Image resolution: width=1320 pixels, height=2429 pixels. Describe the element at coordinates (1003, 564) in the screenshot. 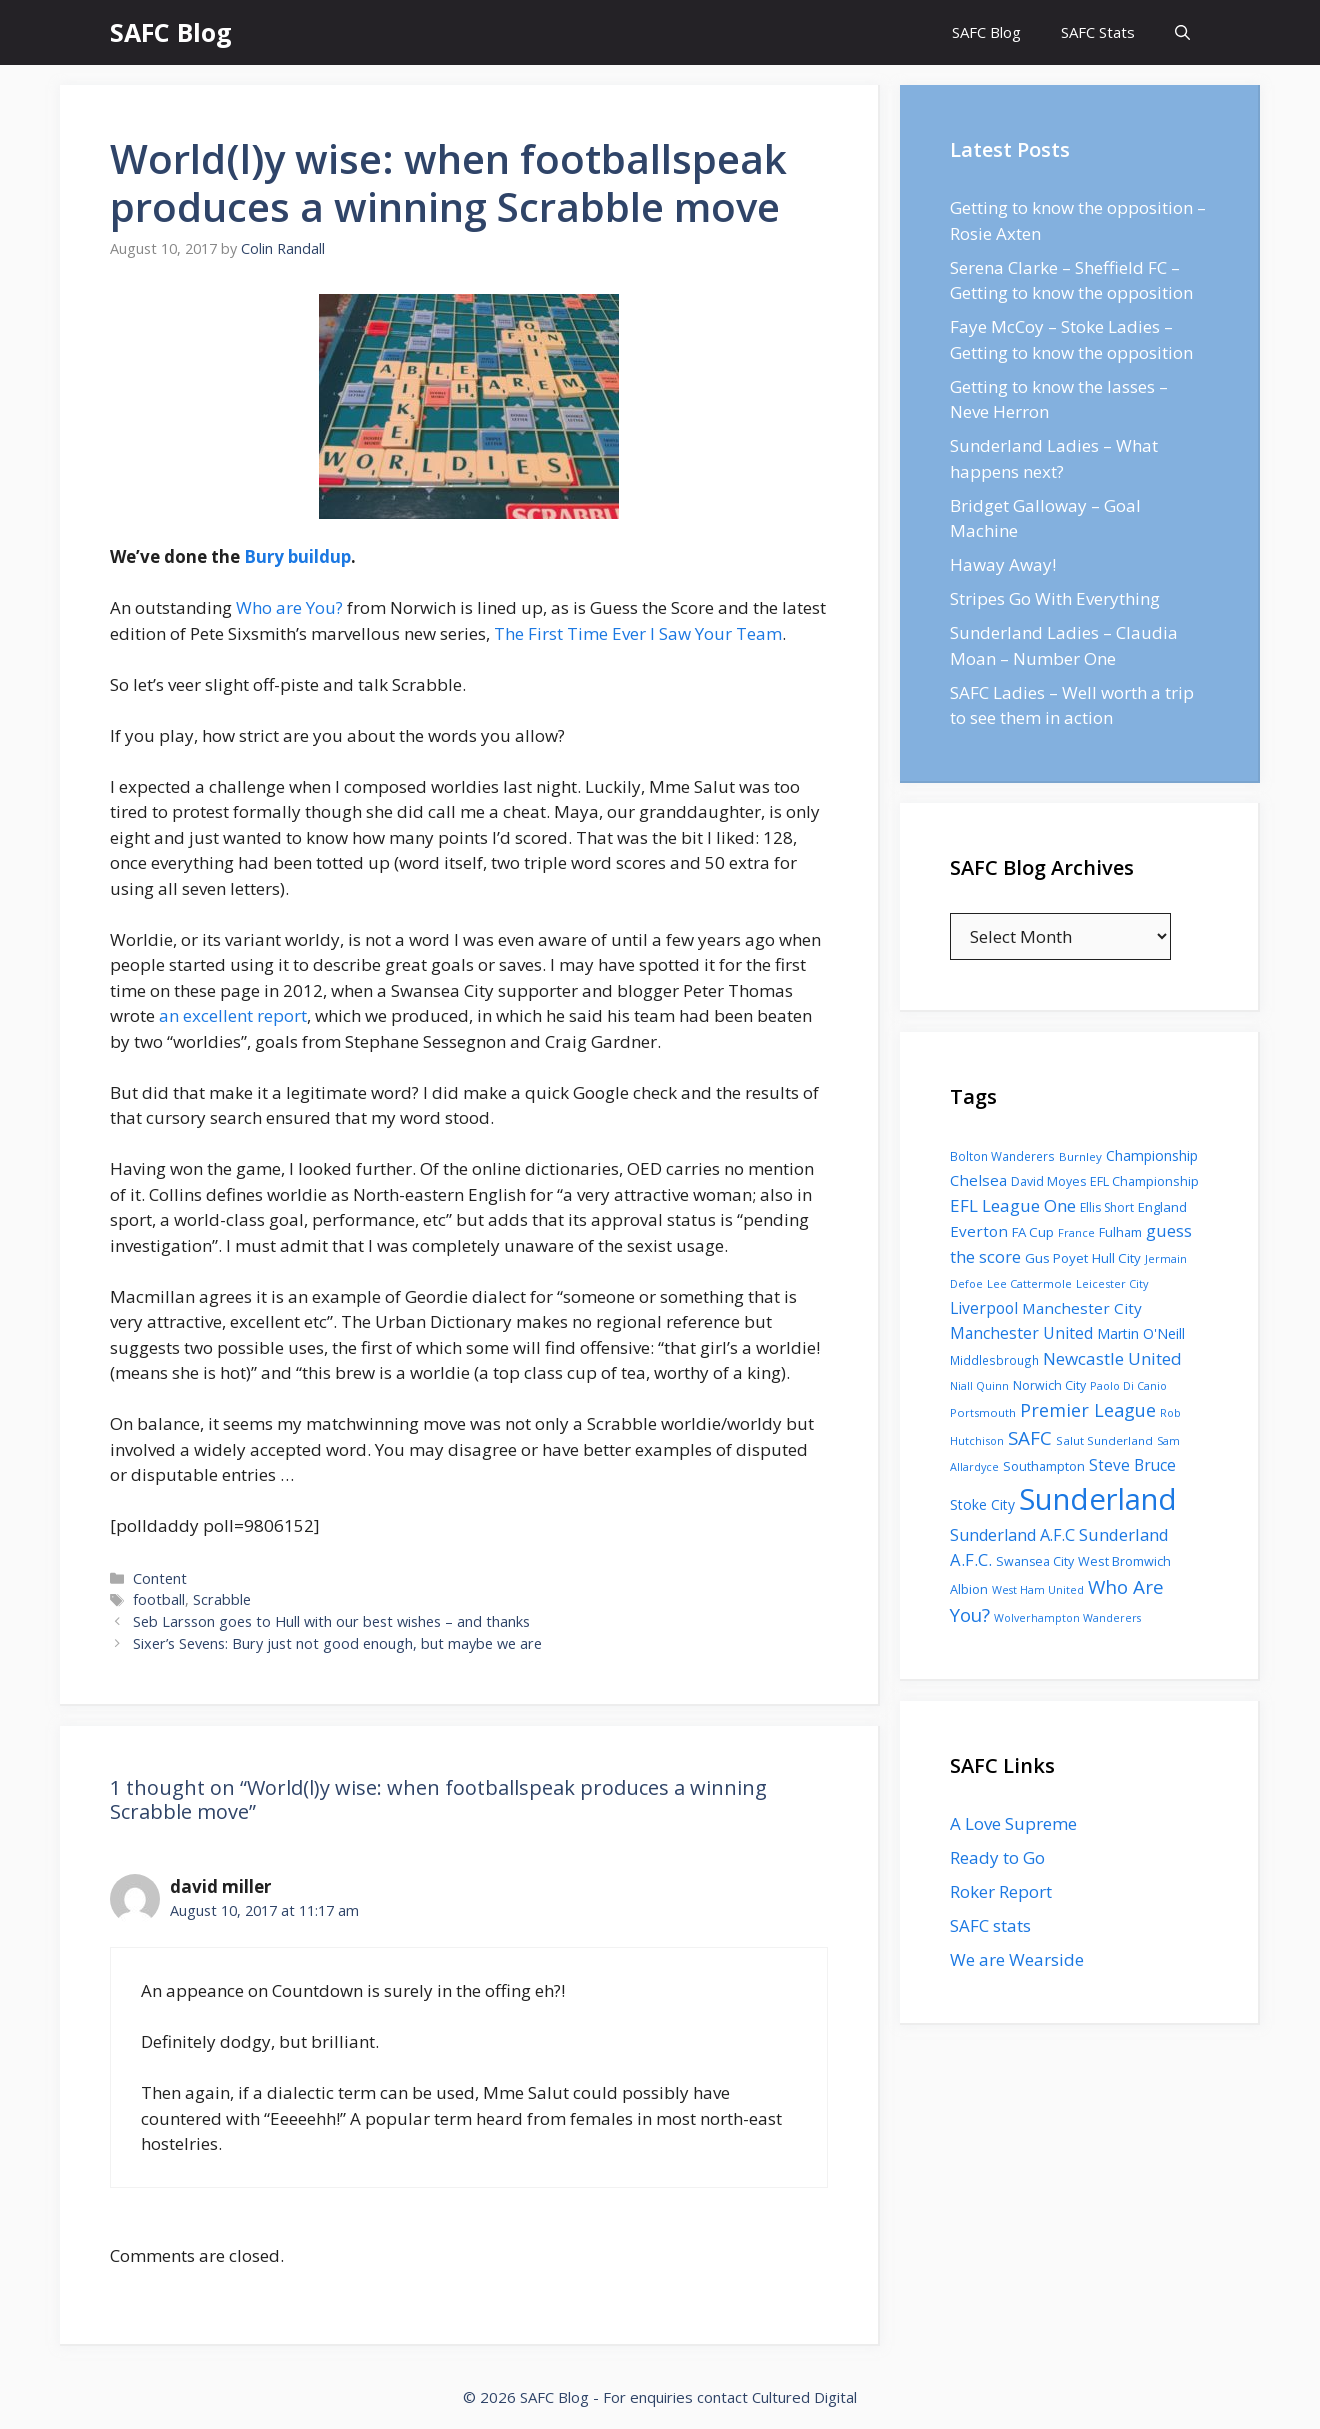

I see `Haway Away!` at that location.